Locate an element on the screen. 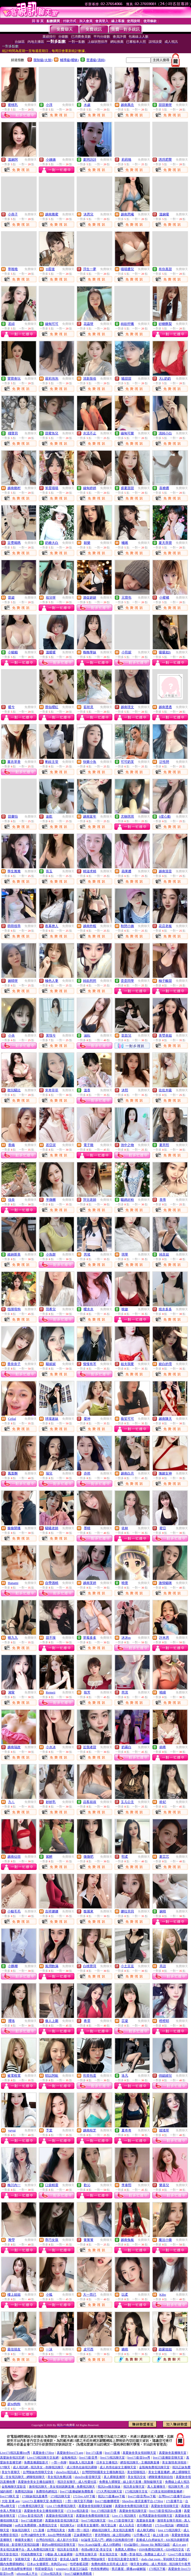 The height and width of the screenshot is (2576, 191). 歆歆兒 is located at coordinates (126, 1035).